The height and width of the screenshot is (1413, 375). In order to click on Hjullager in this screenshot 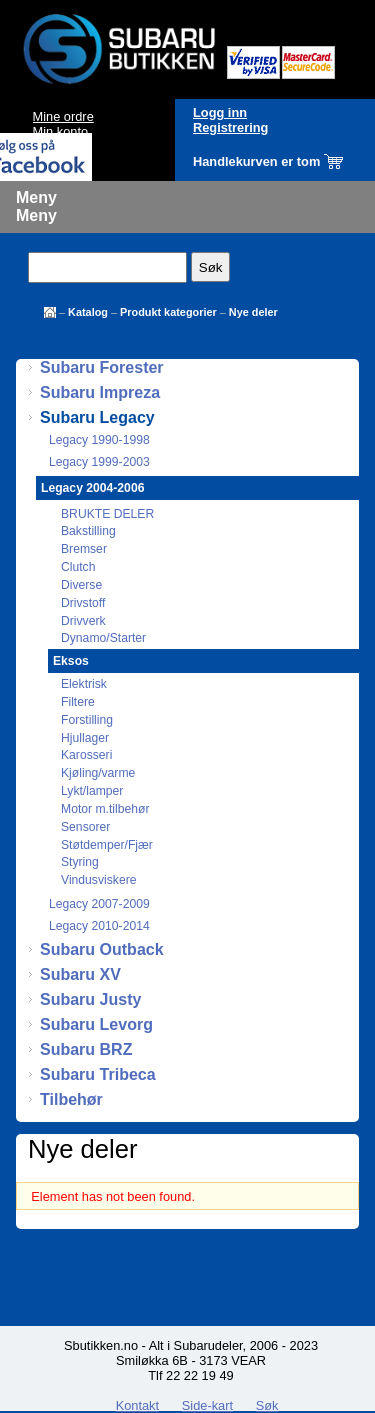, I will do `click(85, 738)`.